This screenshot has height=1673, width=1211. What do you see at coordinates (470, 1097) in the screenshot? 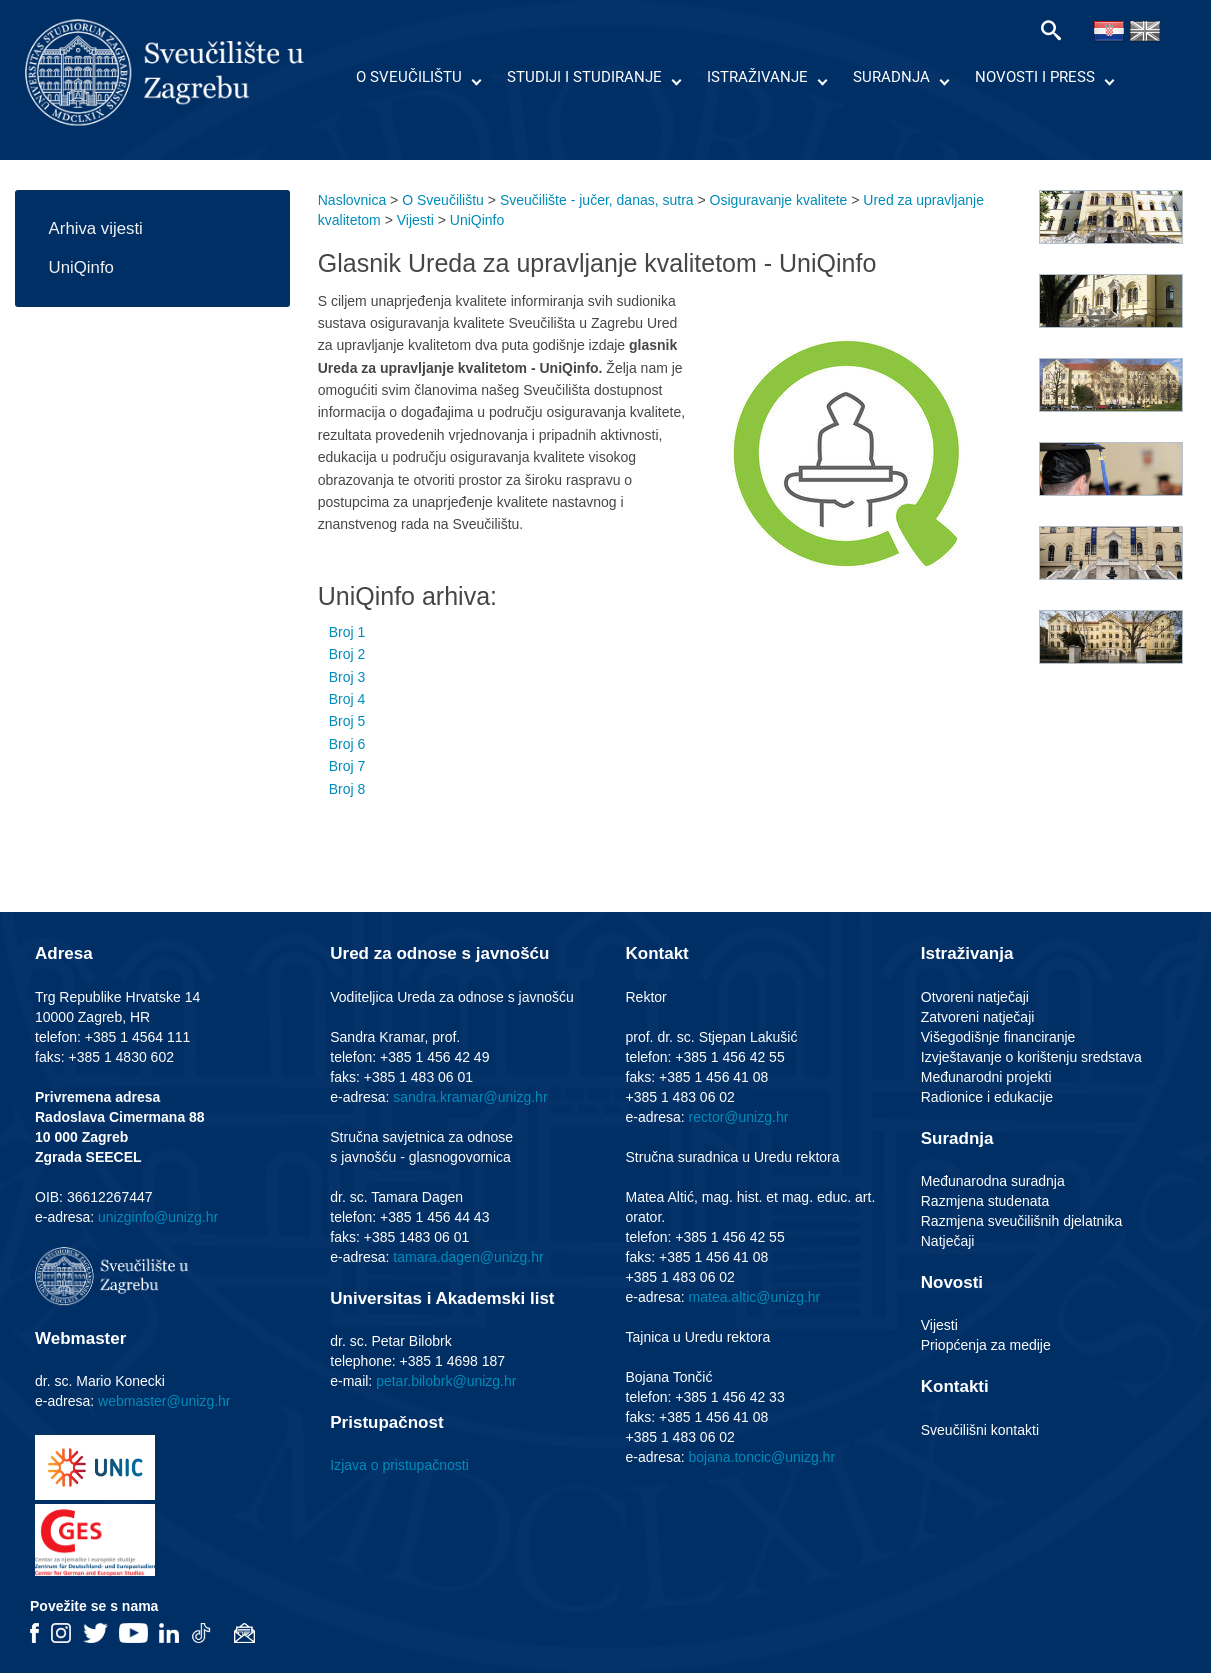
I see `sandra.kramar@unizg.hr` at bounding box center [470, 1097].